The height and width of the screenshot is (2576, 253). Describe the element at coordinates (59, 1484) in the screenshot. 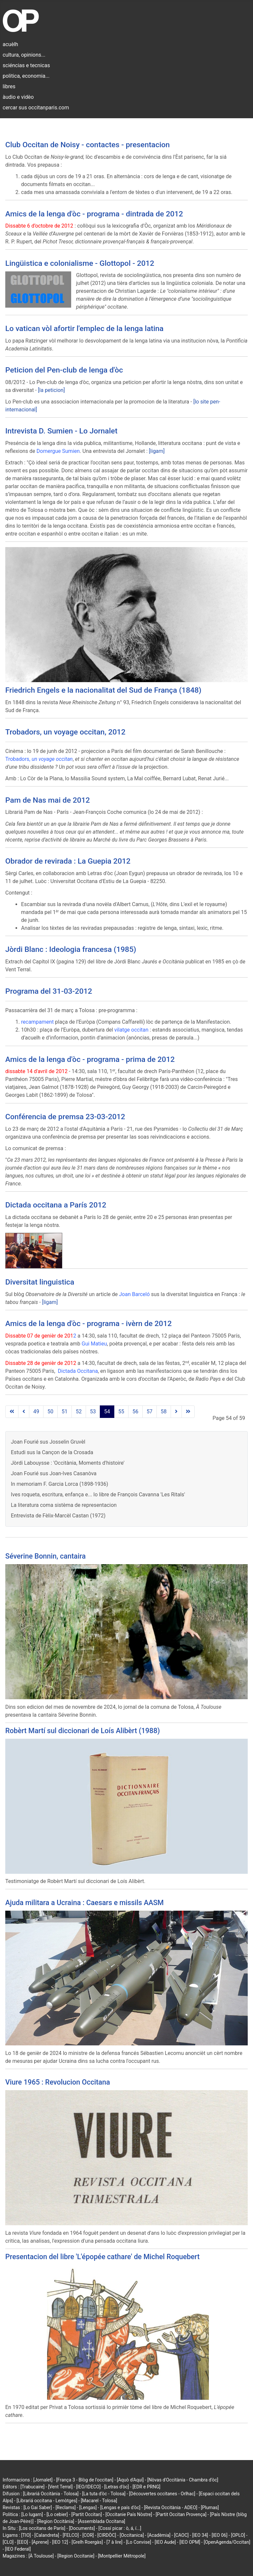

I see `In memoriam F. Garcia Lorca (1898-1936)` at that location.